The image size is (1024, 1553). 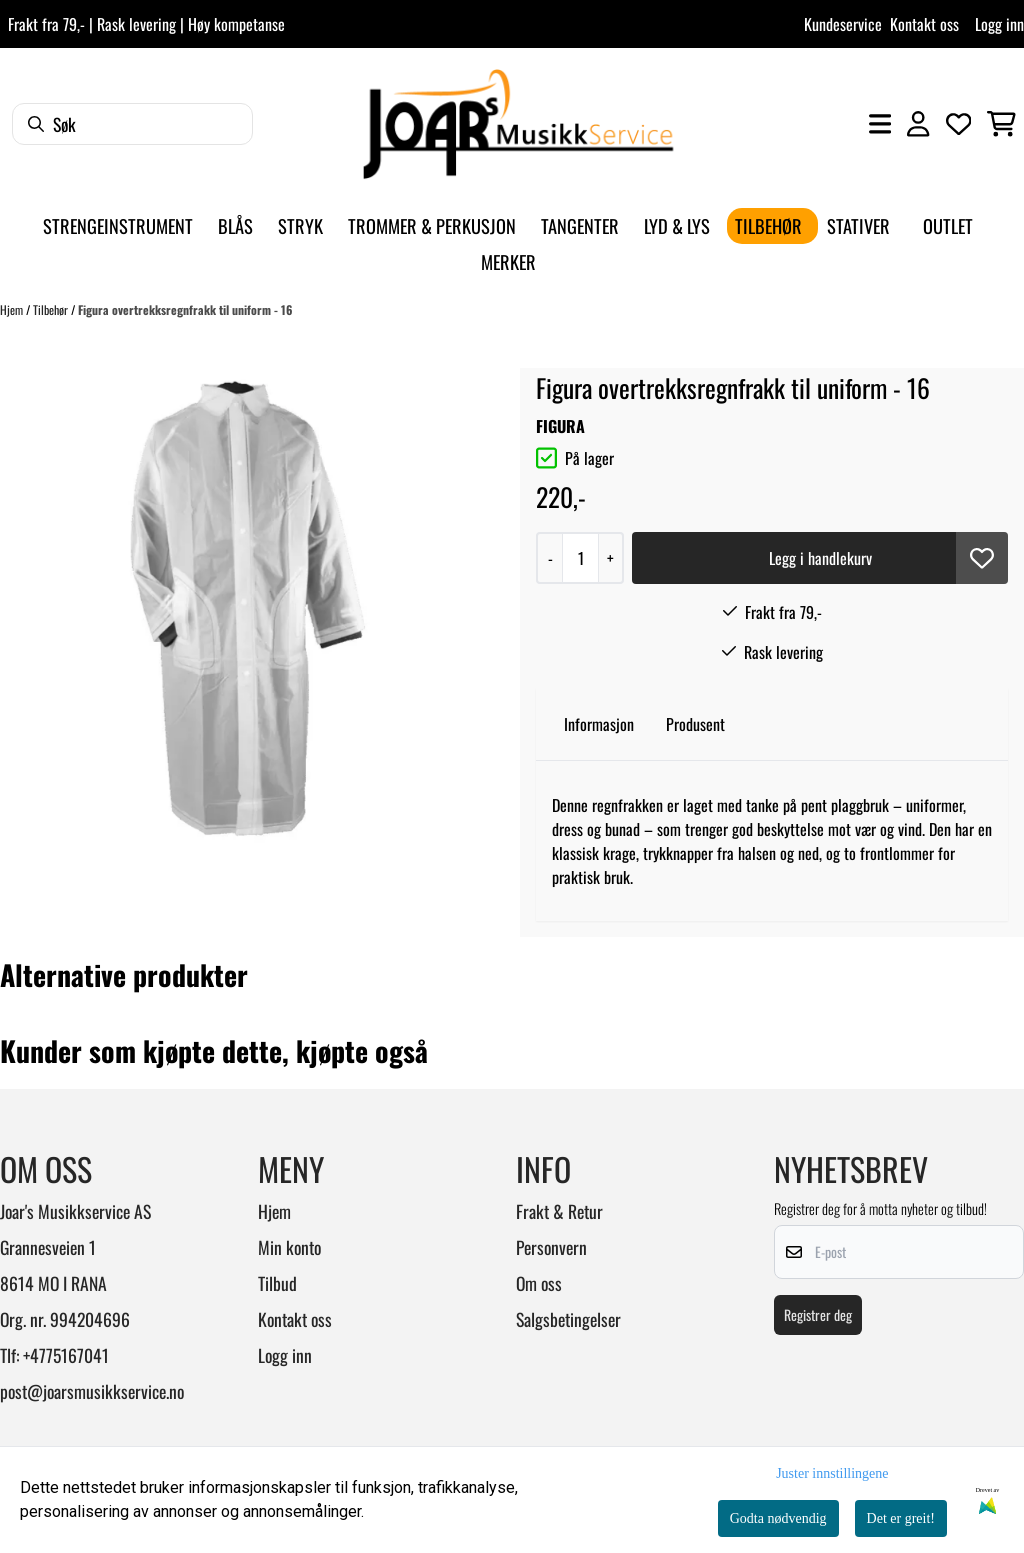 I want to click on Tilbud, so click(x=277, y=1283).